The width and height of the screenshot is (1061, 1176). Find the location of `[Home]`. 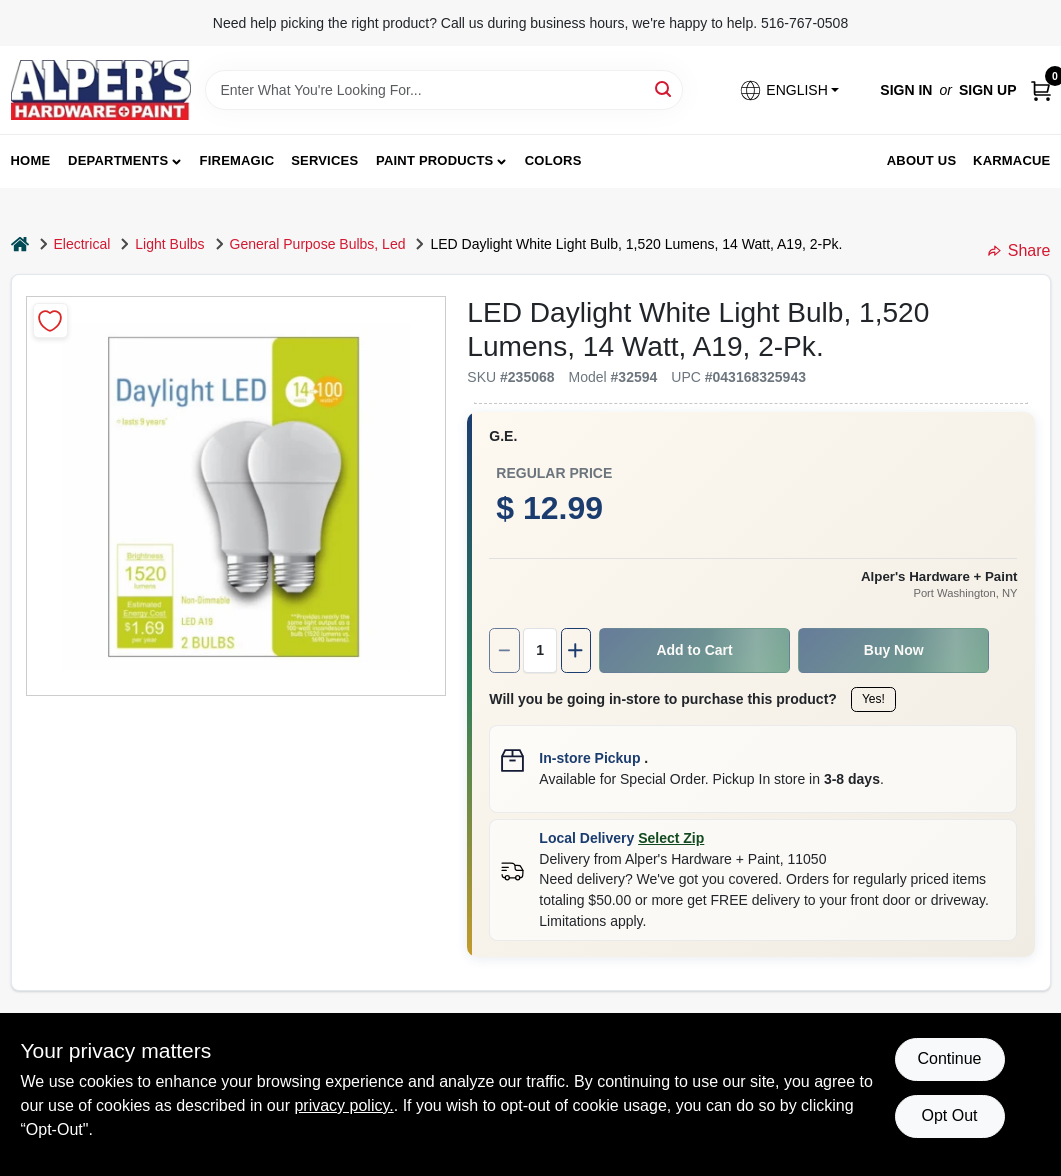

[Home] is located at coordinates (20, 244).